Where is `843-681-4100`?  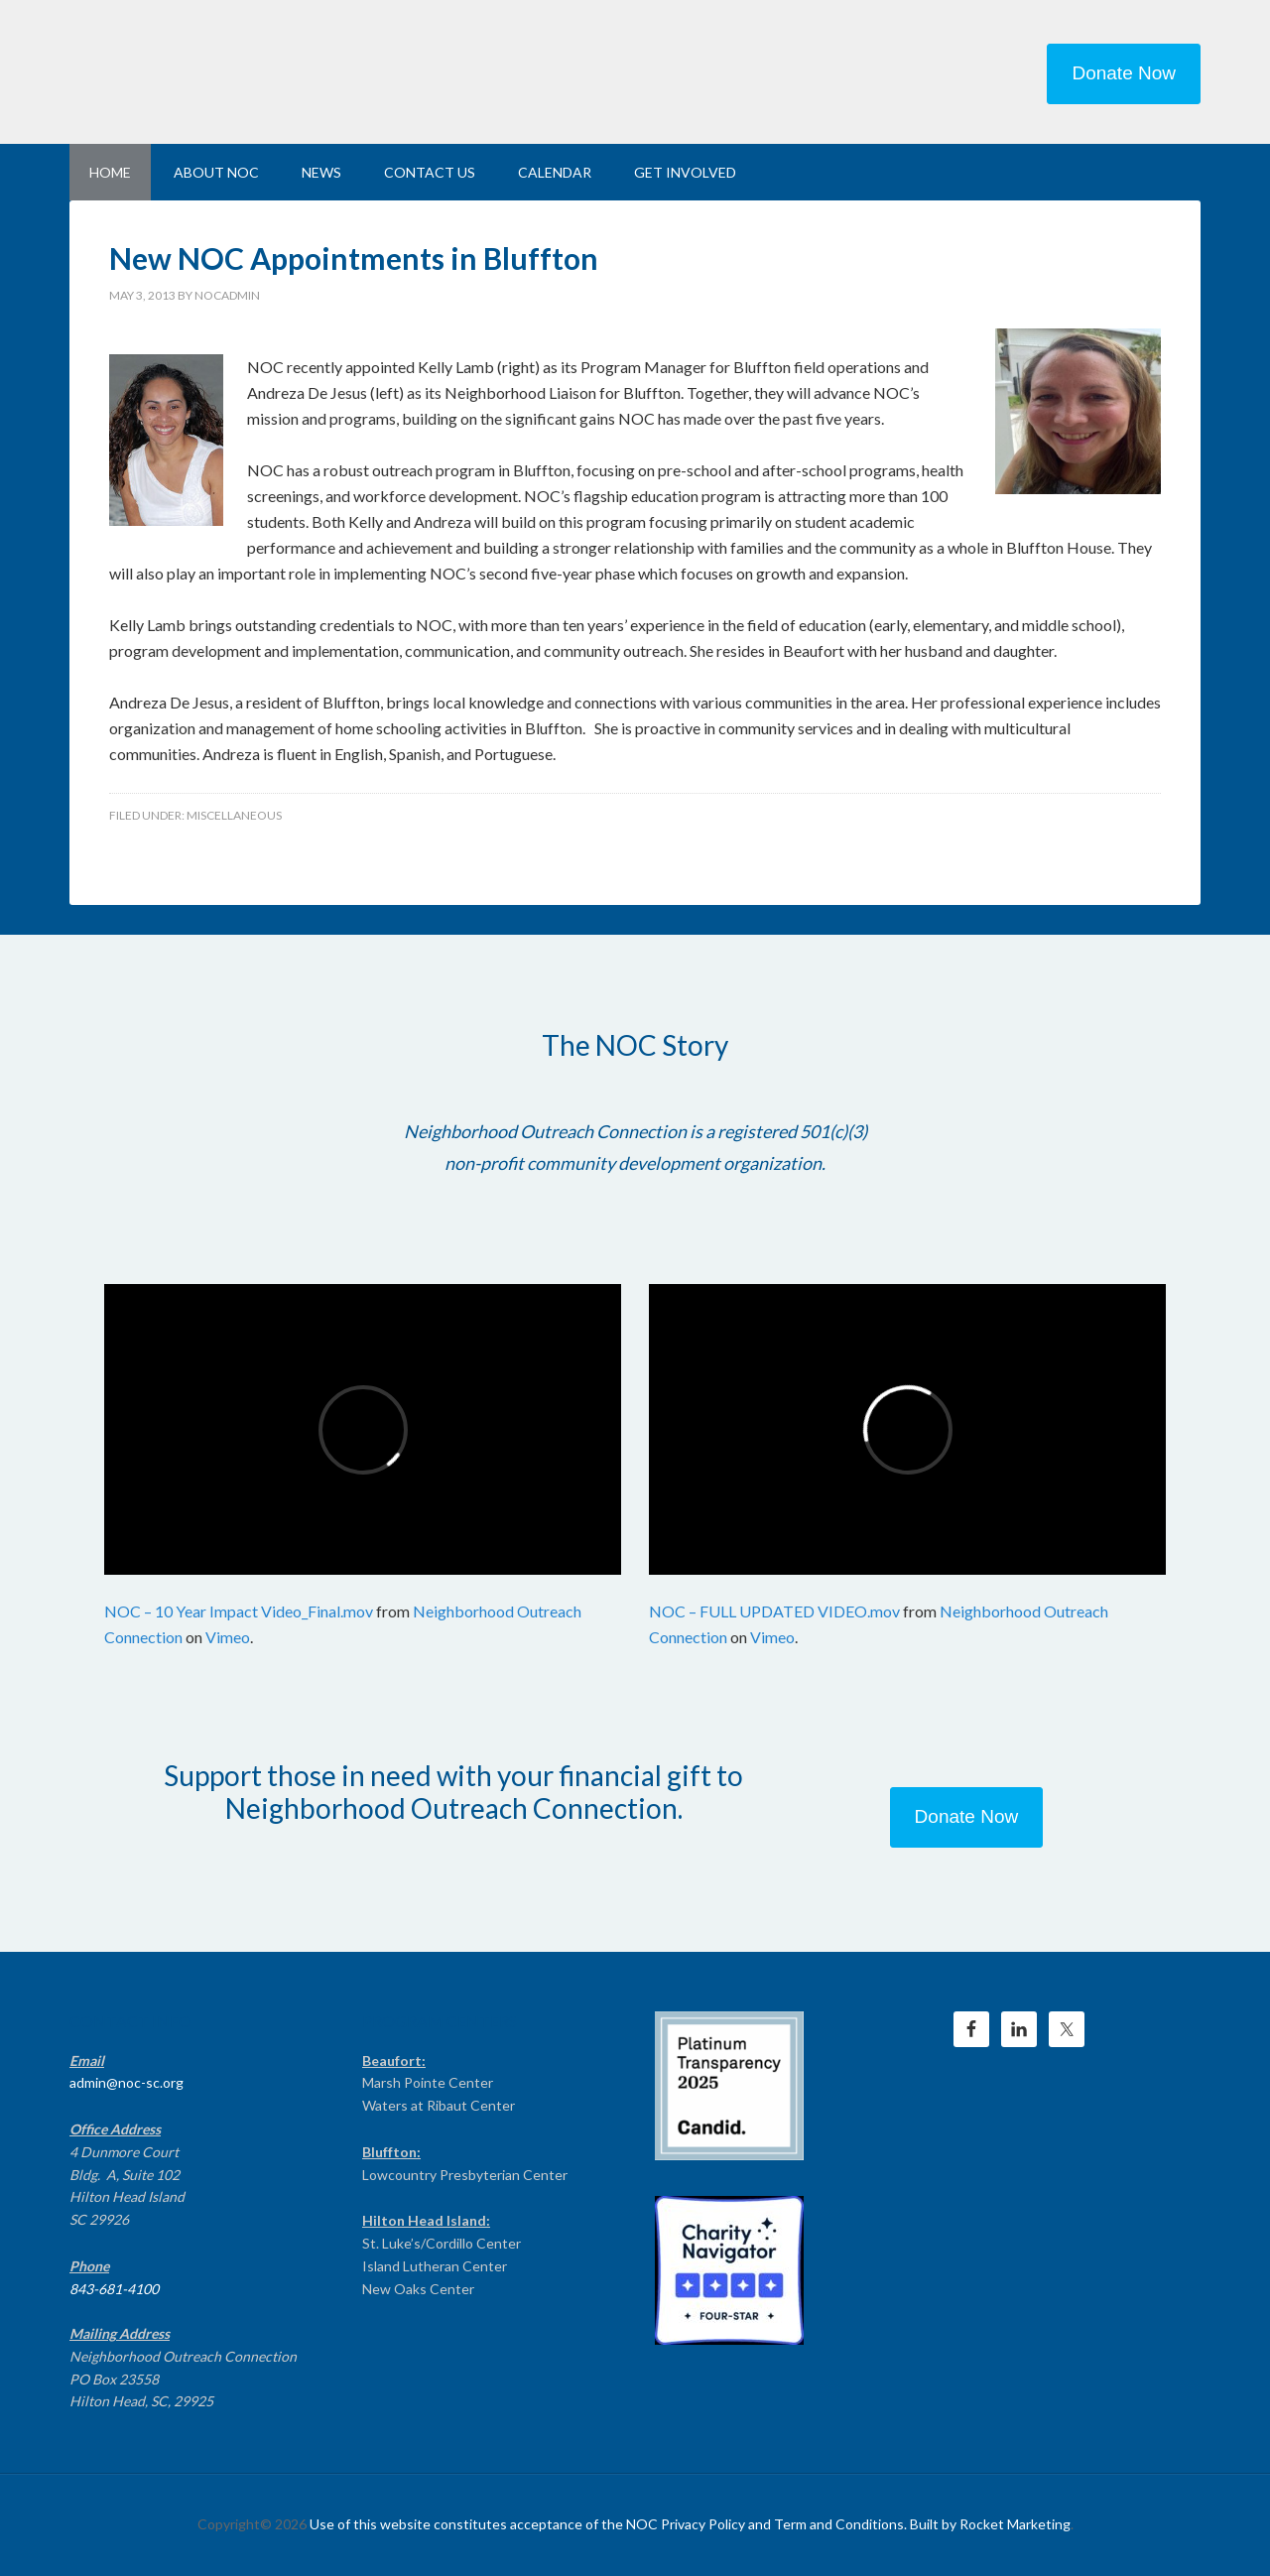 843-681-4100 is located at coordinates (114, 2288).